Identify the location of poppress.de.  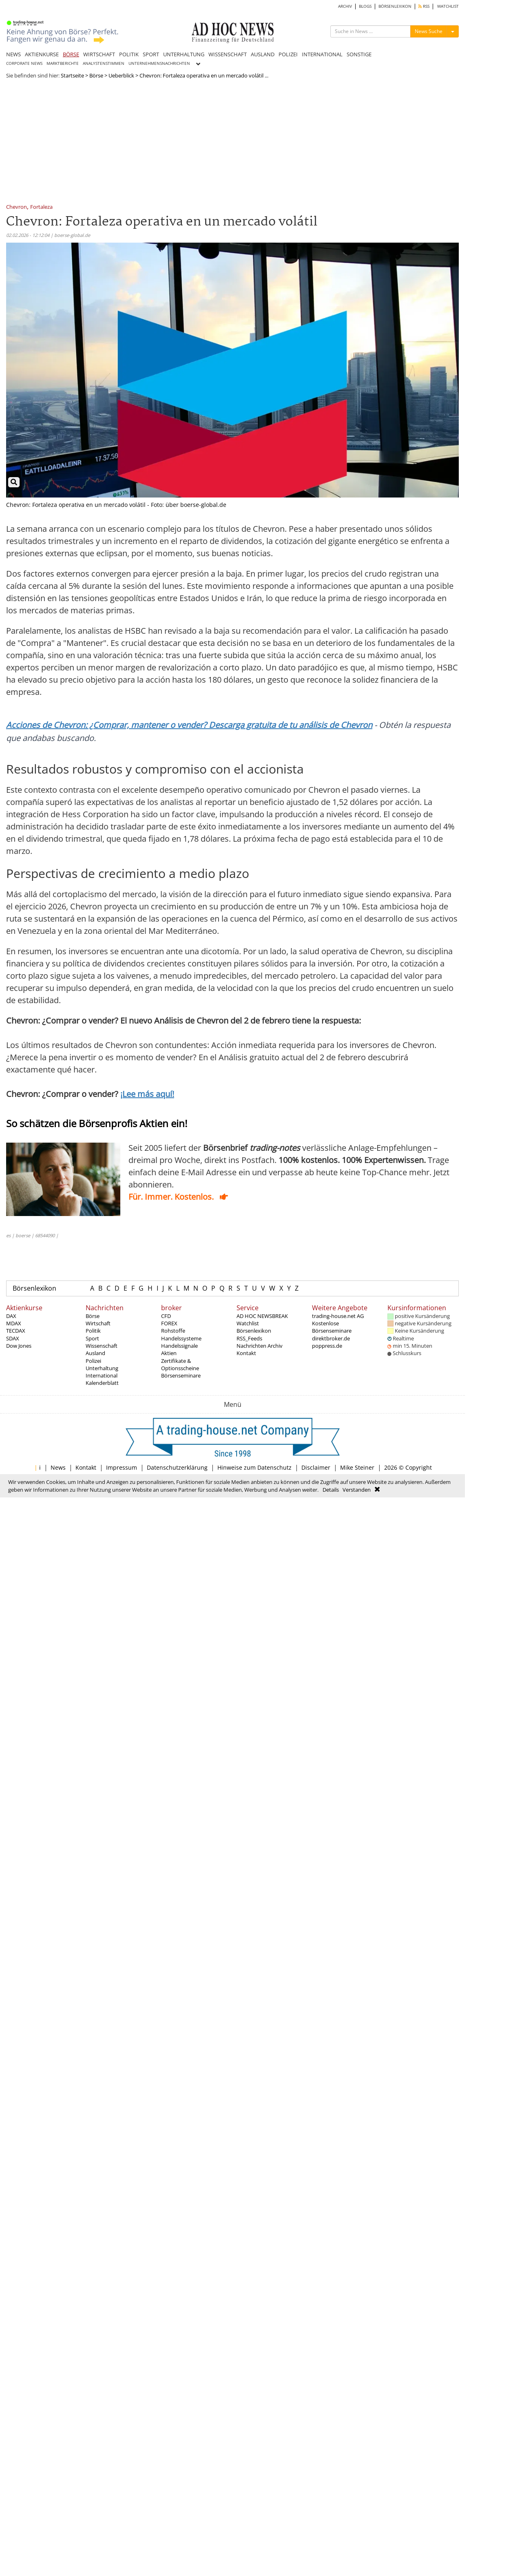
(327, 1345).